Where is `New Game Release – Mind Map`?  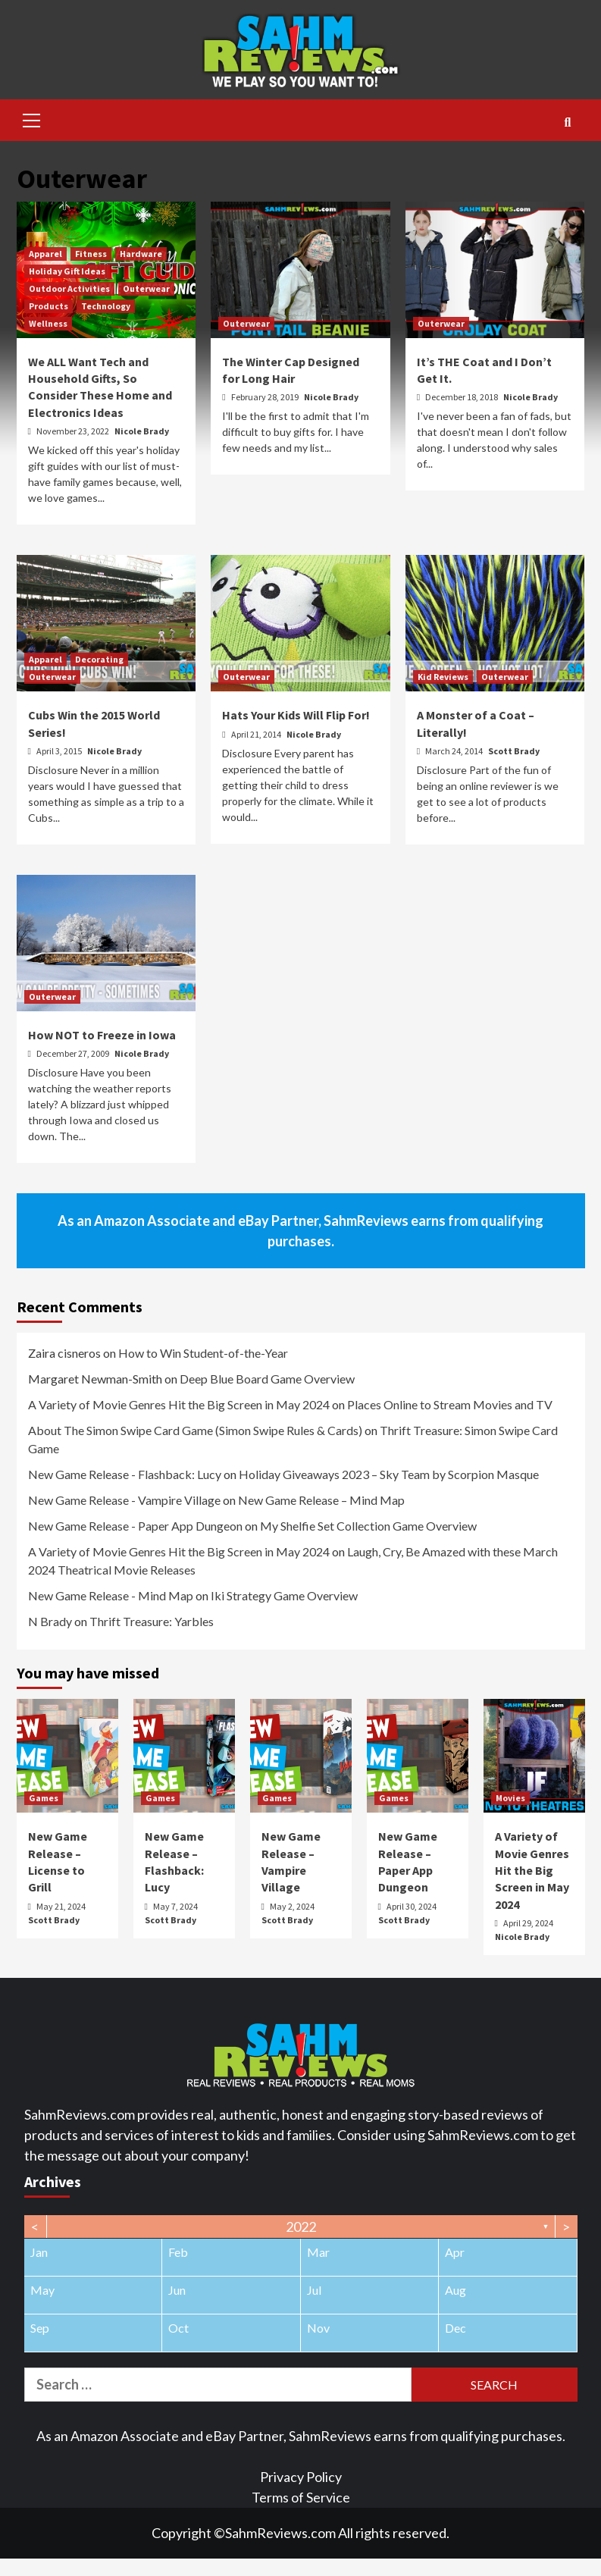
New Game Release – Mind Map is located at coordinates (321, 1500).